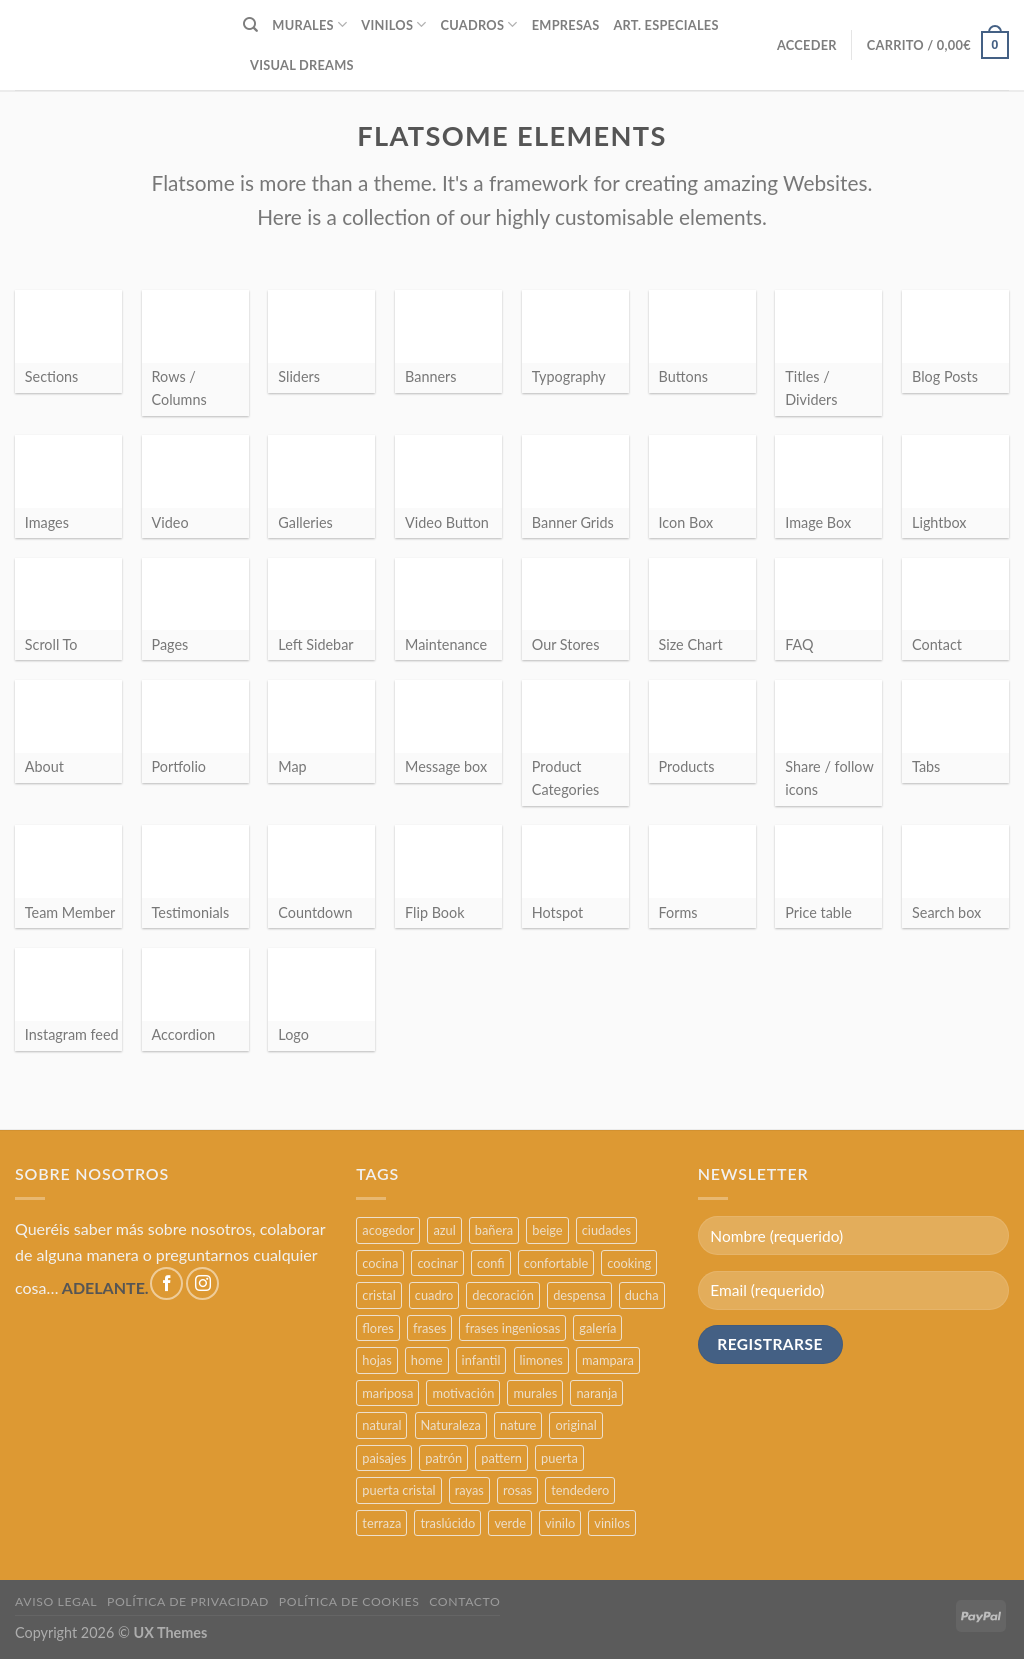  I want to click on frases ingeniosas [frases ingeniosas (5 productos)], so click(512, 1328).